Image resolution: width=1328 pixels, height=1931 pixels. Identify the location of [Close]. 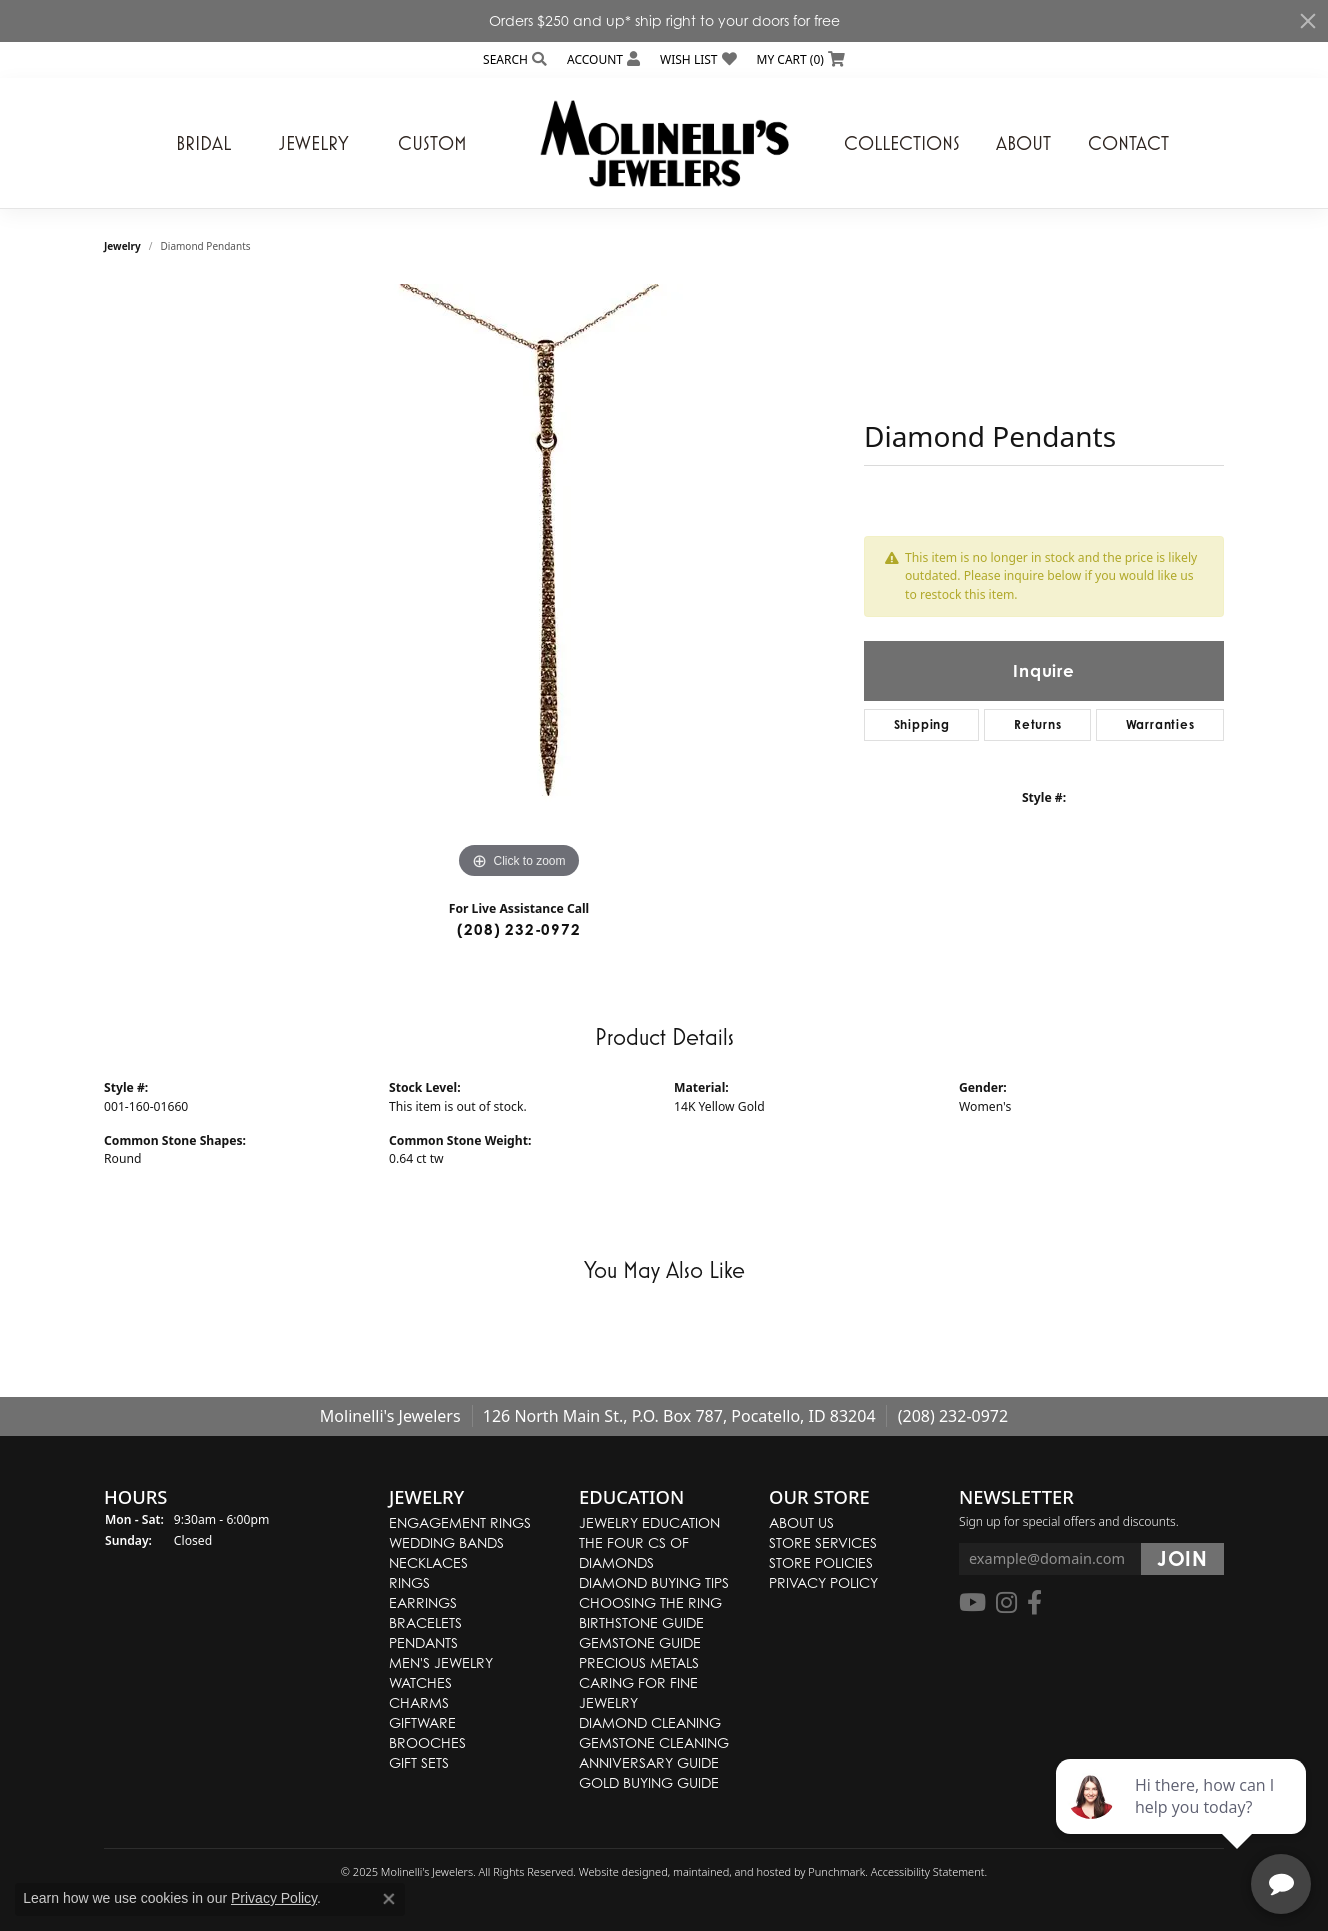
(1308, 21).